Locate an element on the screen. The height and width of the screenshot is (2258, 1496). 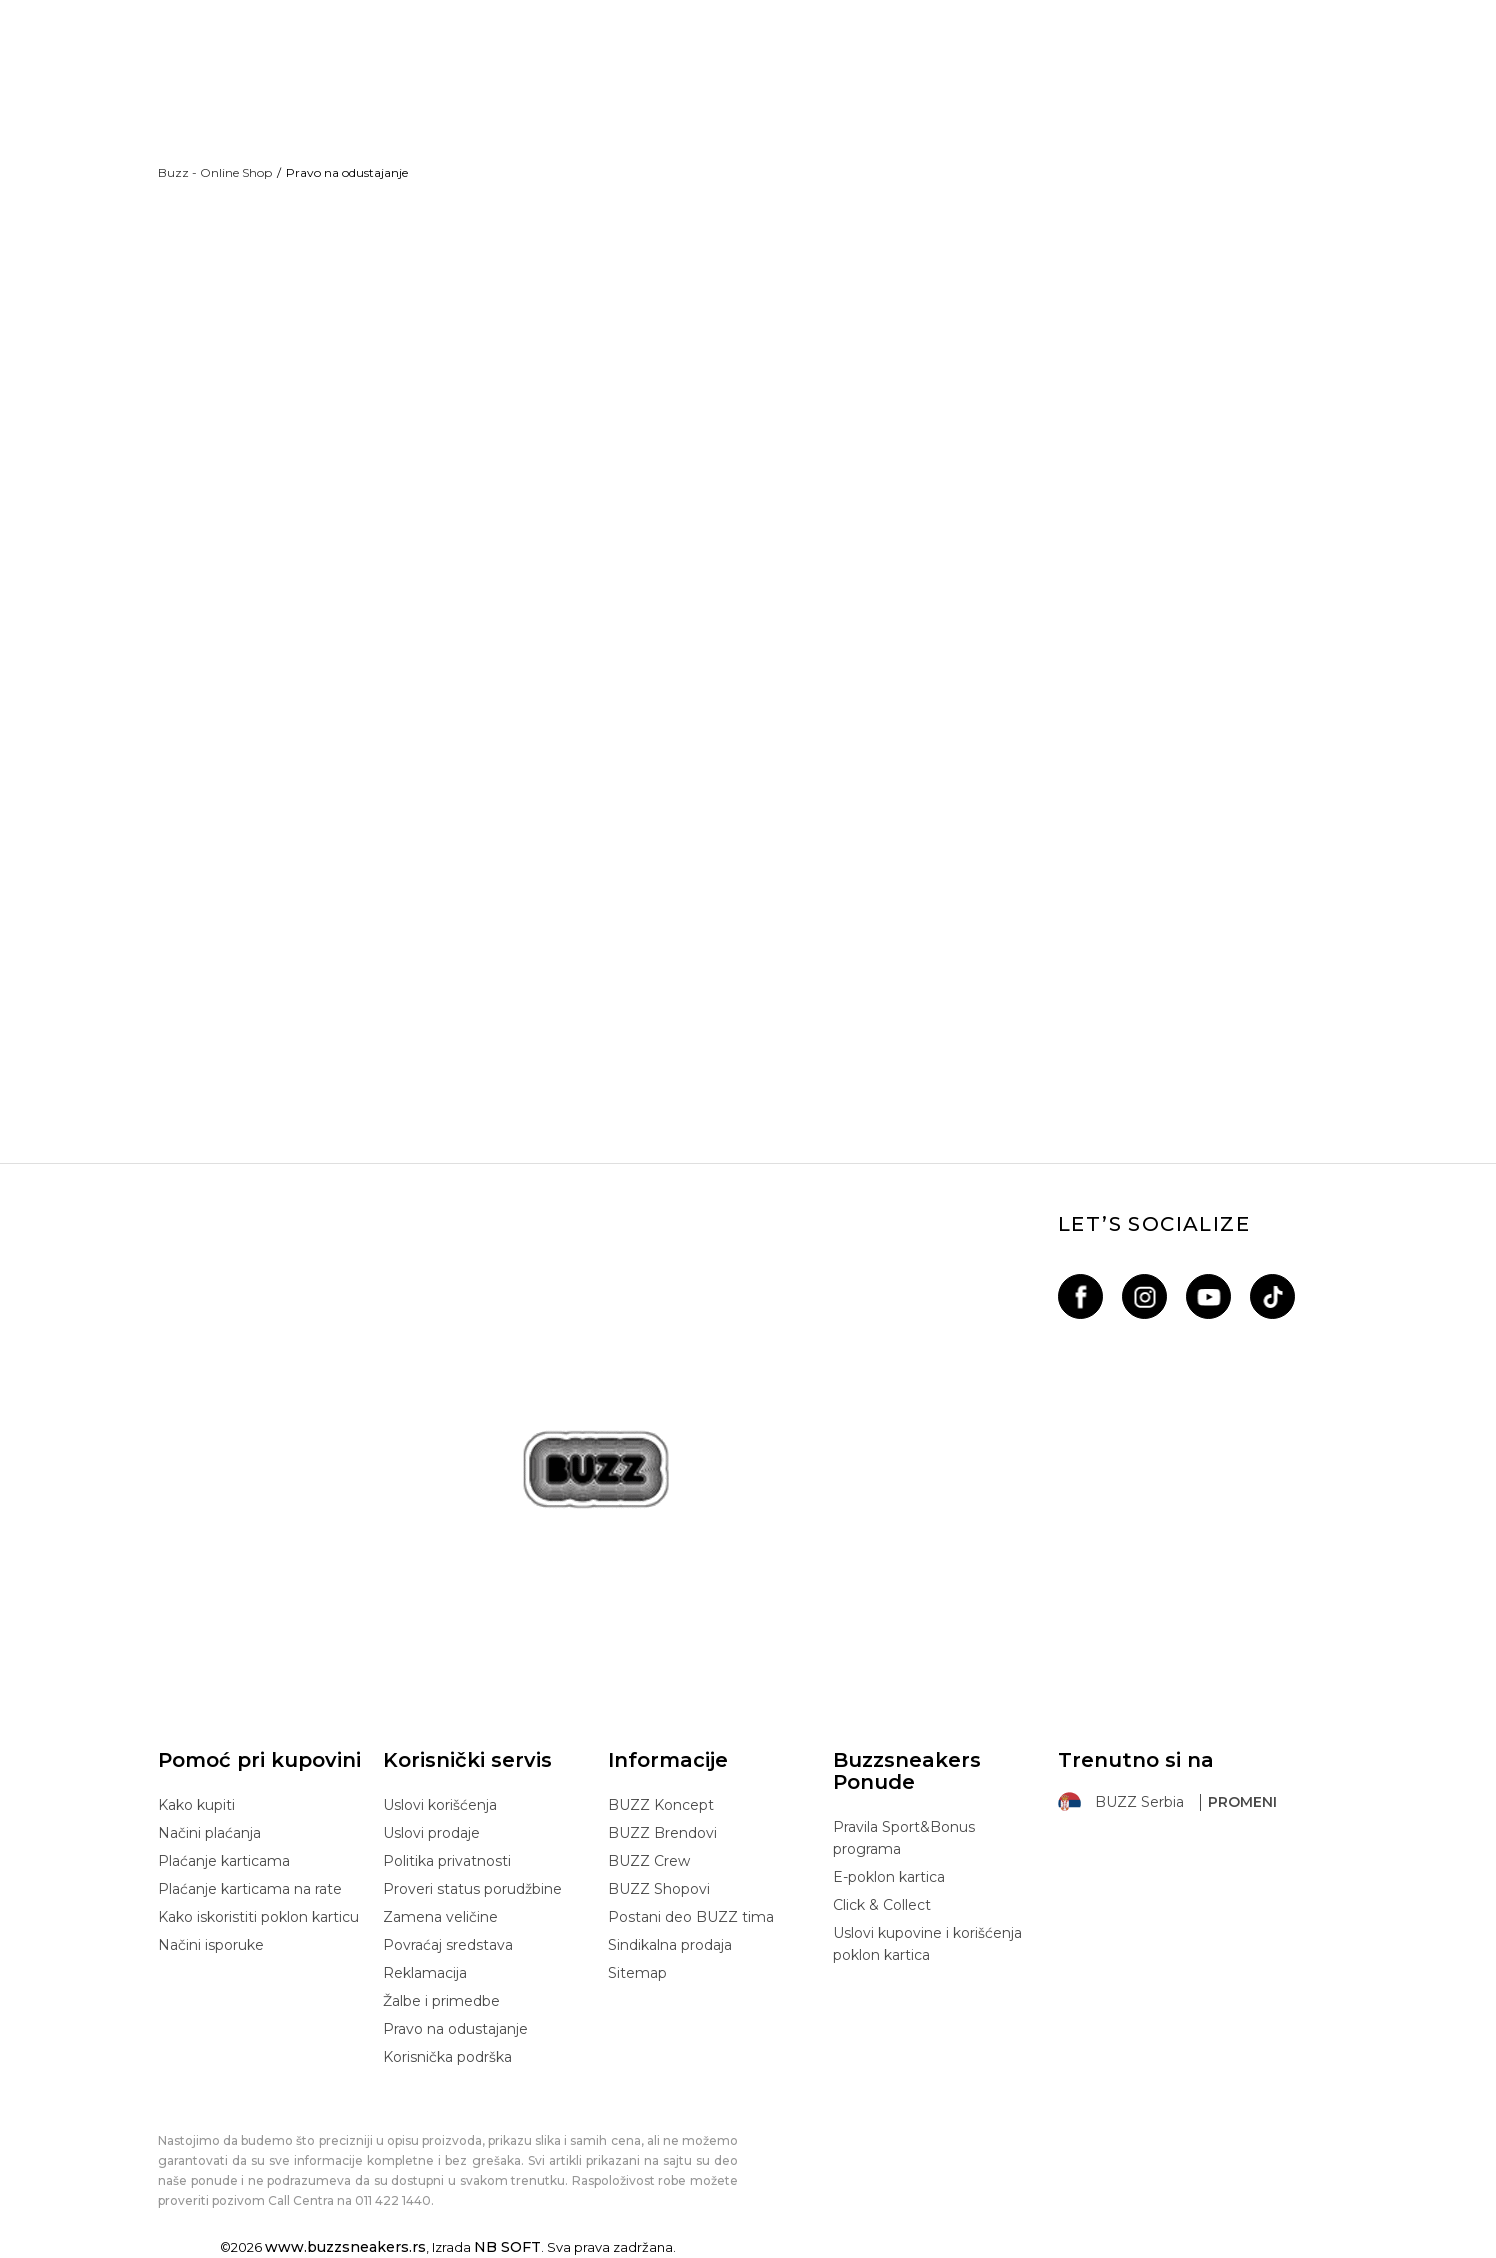
Sindikalna prodaja is located at coordinates (670, 1945).